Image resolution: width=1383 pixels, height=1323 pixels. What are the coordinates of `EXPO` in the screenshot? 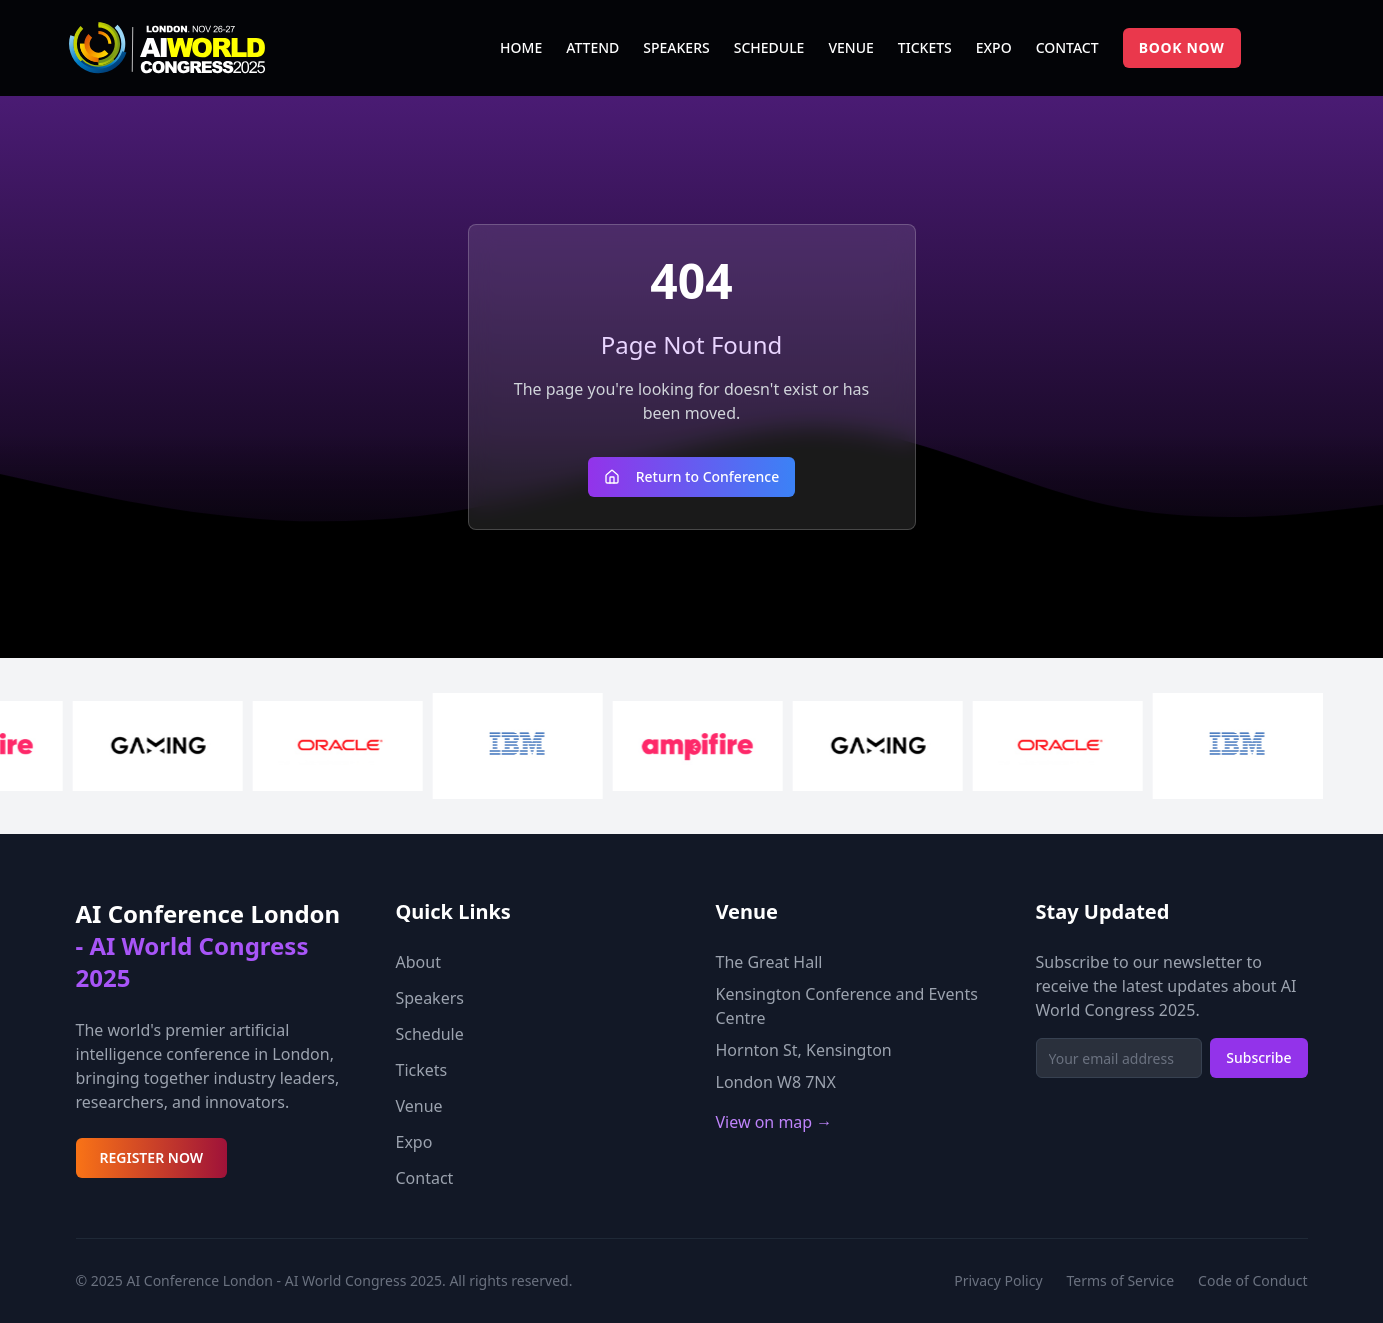 It's located at (994, 47).